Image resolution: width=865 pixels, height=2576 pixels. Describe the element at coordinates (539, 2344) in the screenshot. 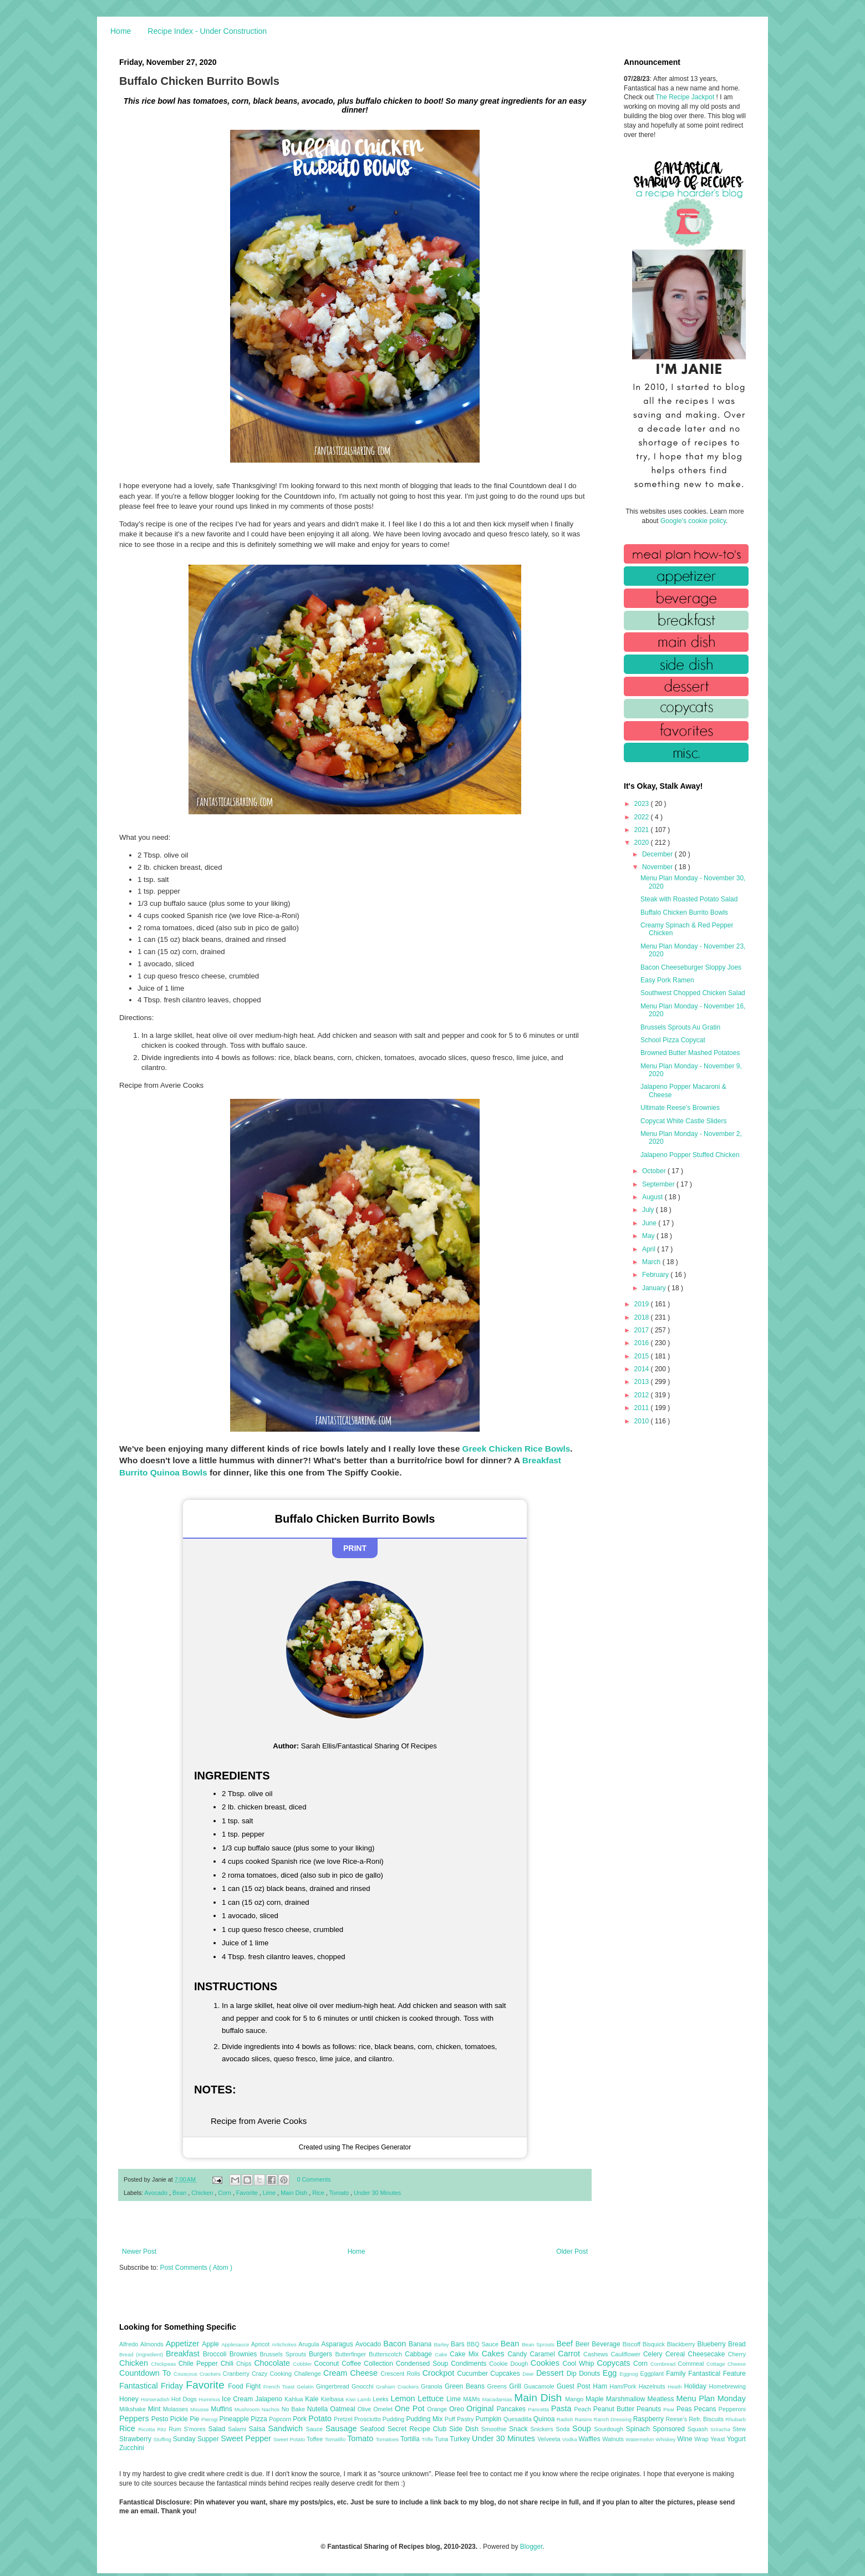

I see `Bean Sprouts` at that location.